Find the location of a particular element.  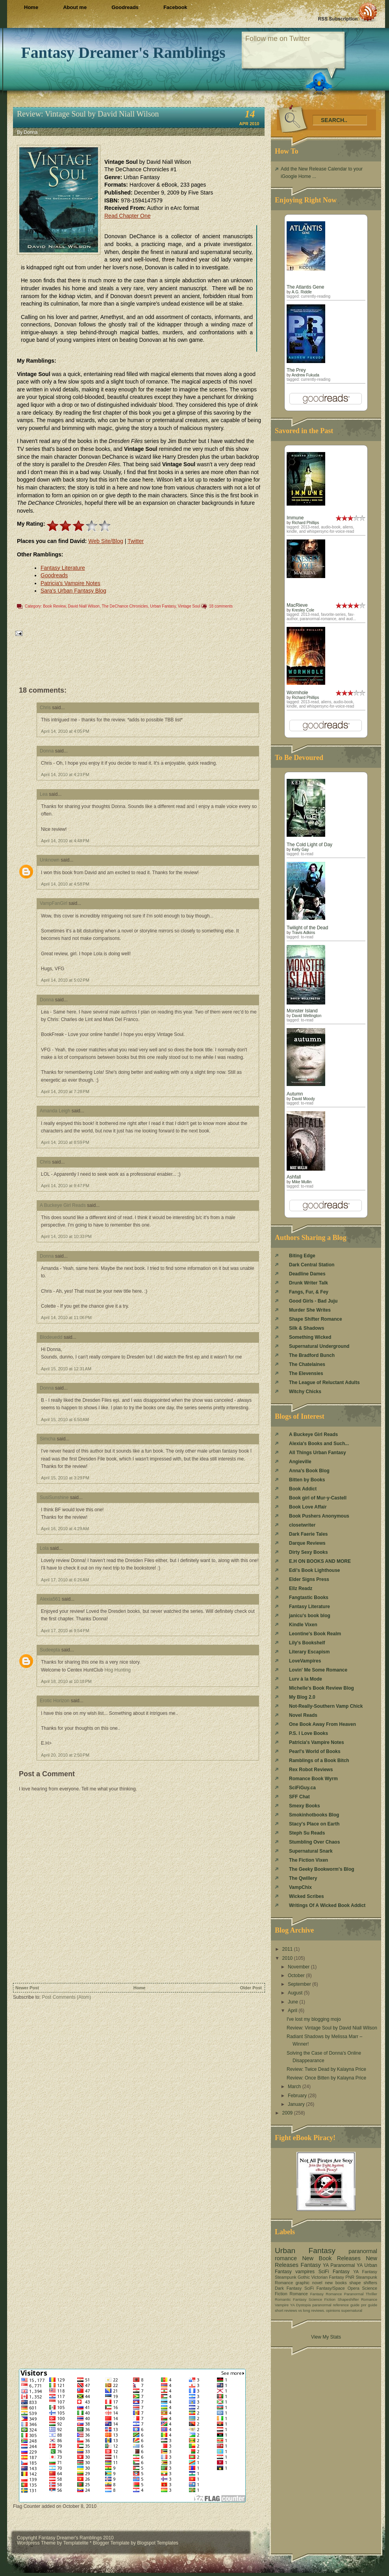

Bitten by Books is located at coordinates (307, 1480).